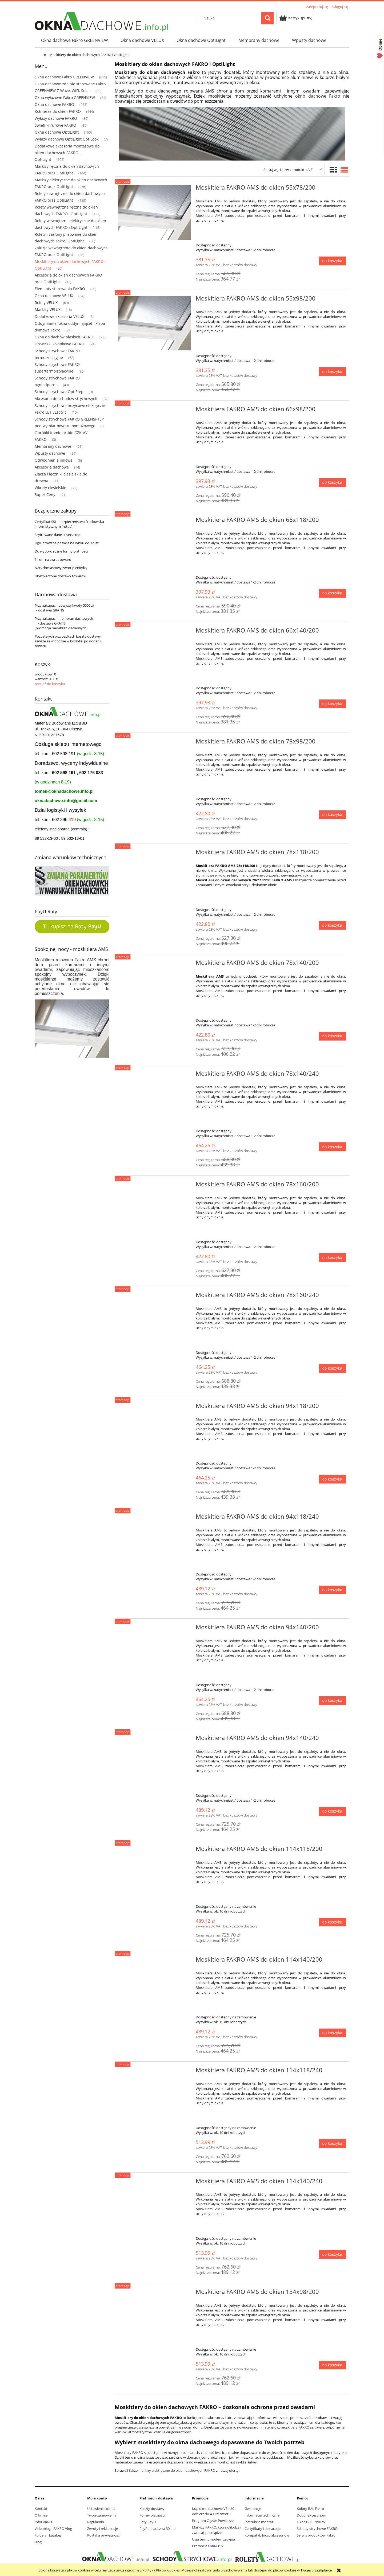 This screenshot has height=2576, width=384. I want to click on [Do koszyka Moskitiera FAKRO AMS do okien 78x160/200], so click(332, 1257).